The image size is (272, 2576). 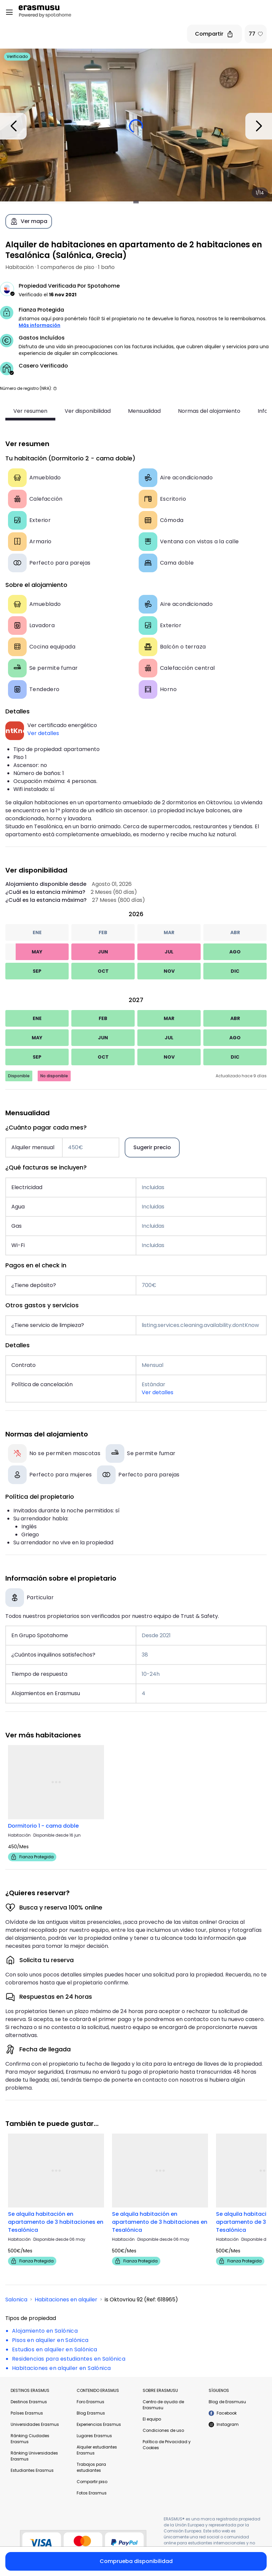 I want to click on Destinos Erasmus, so click(x=29, y=2402).